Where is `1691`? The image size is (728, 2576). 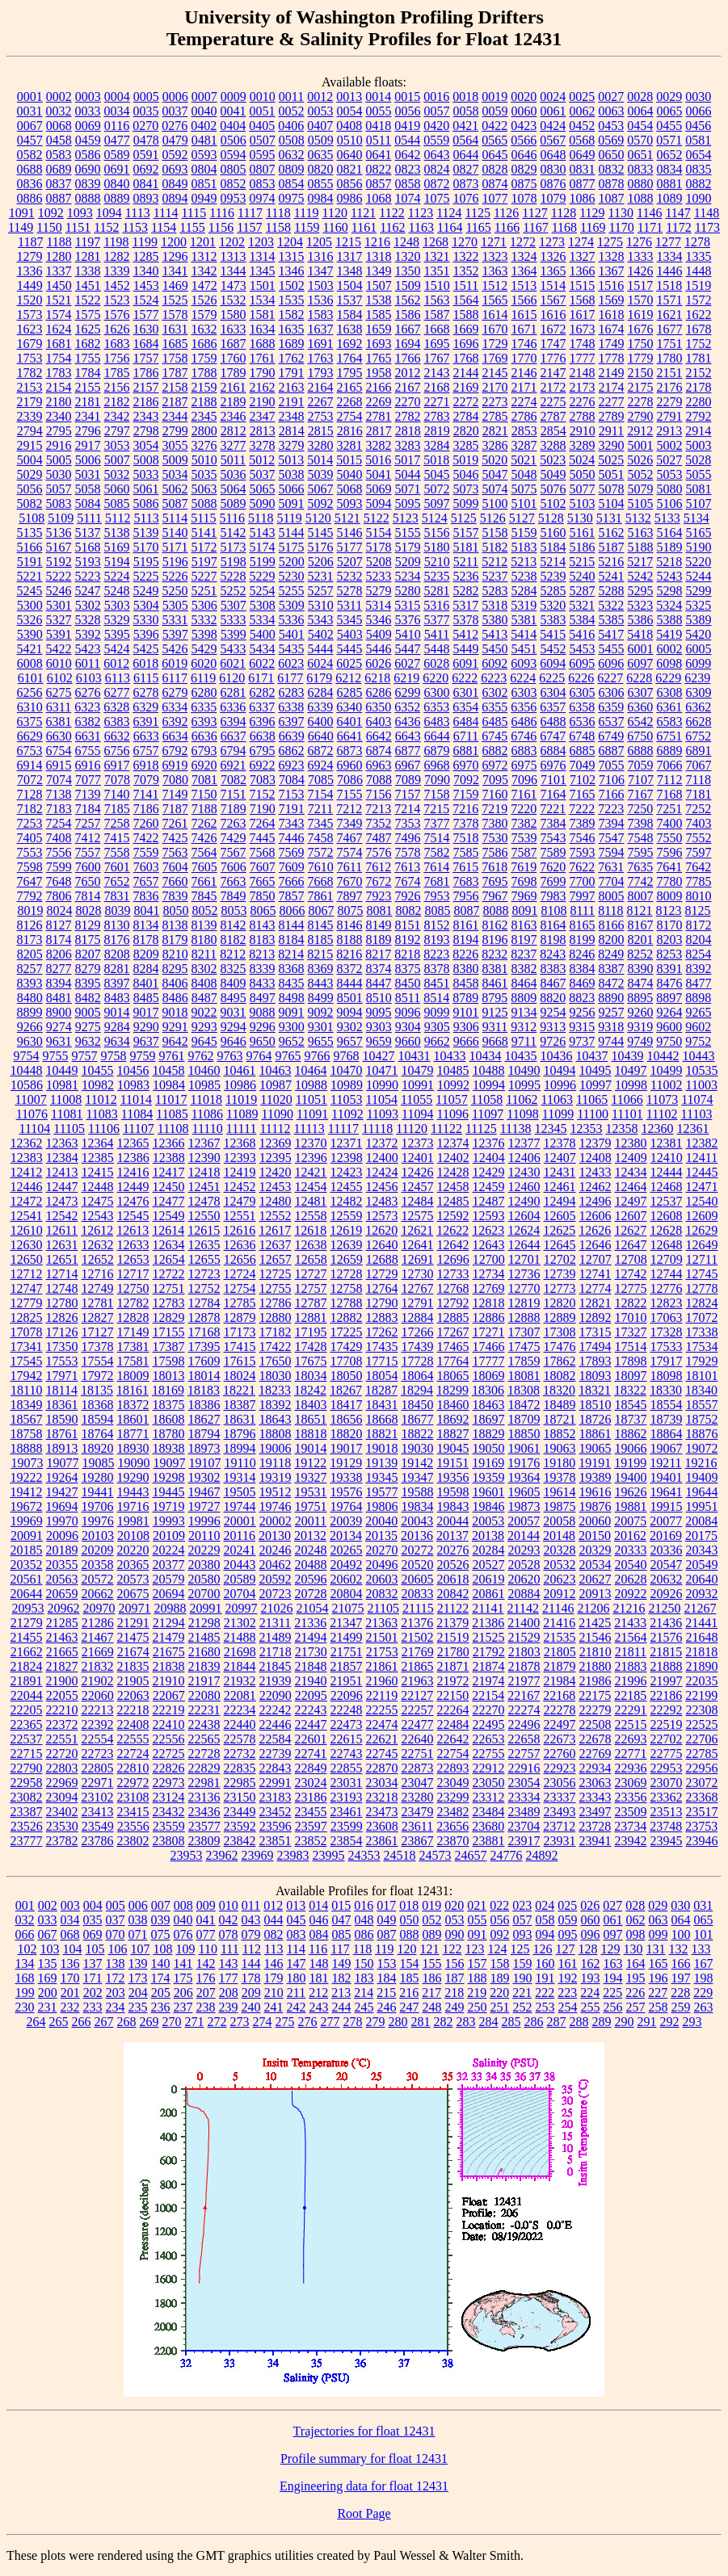
1691 is located at coordinates (321, 343).